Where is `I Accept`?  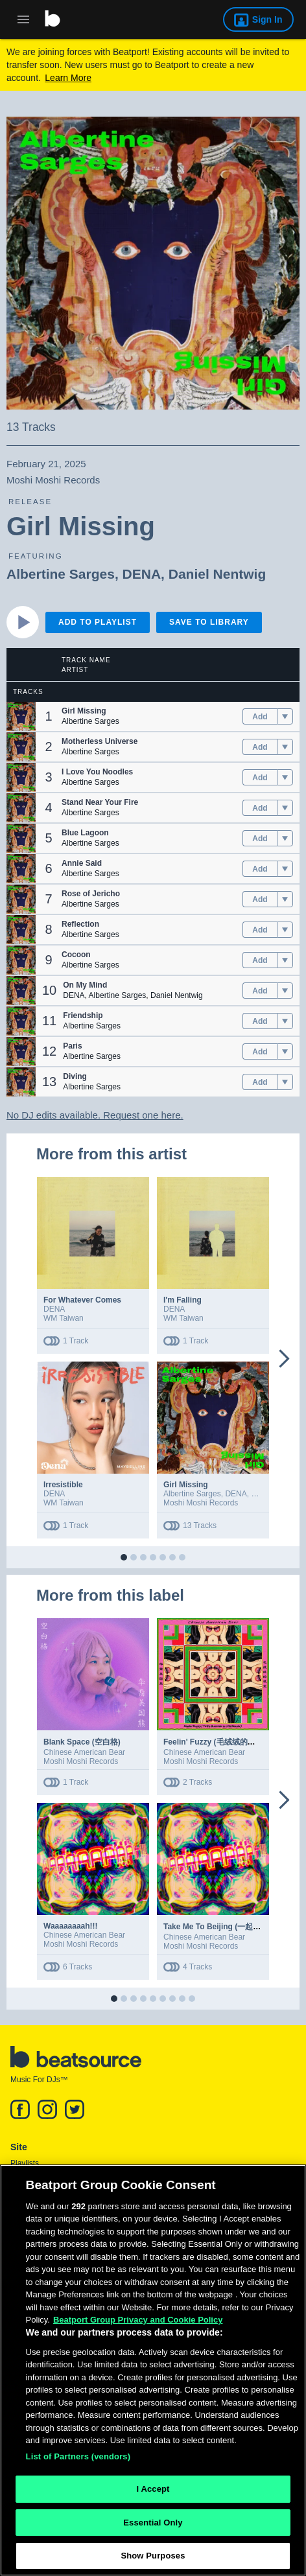
I Accept is located at coordinates (152, 2492).